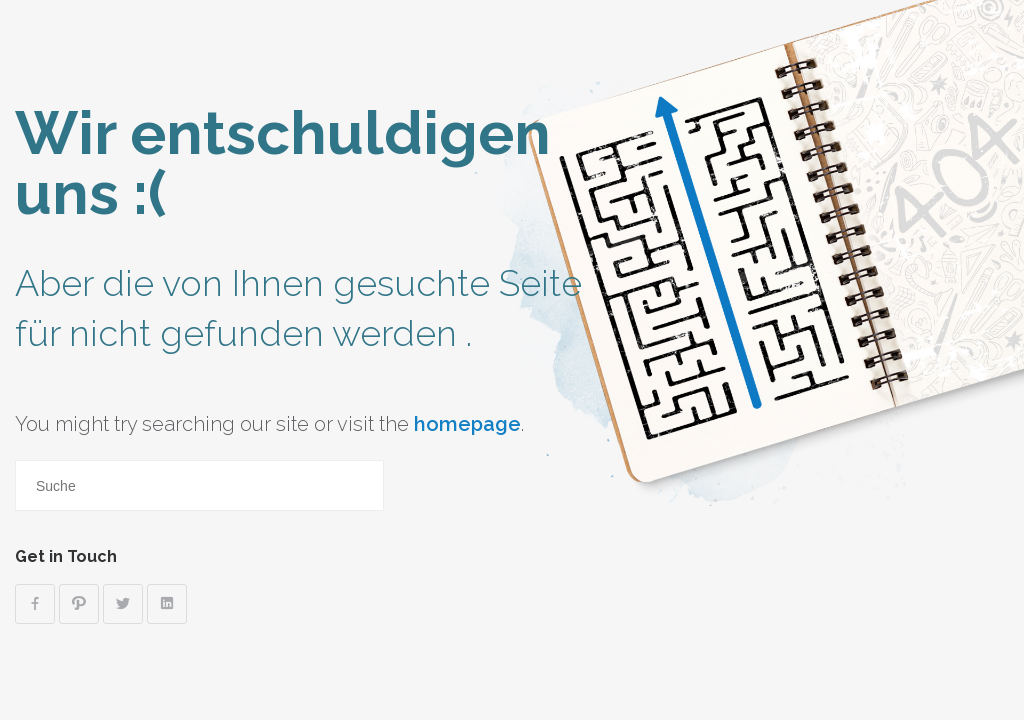 This screenshot has height=720, width=1024. What do you see at coordinates (467, 424) in the screenshot?
I see `homepage` at bounding box center [467, 424].